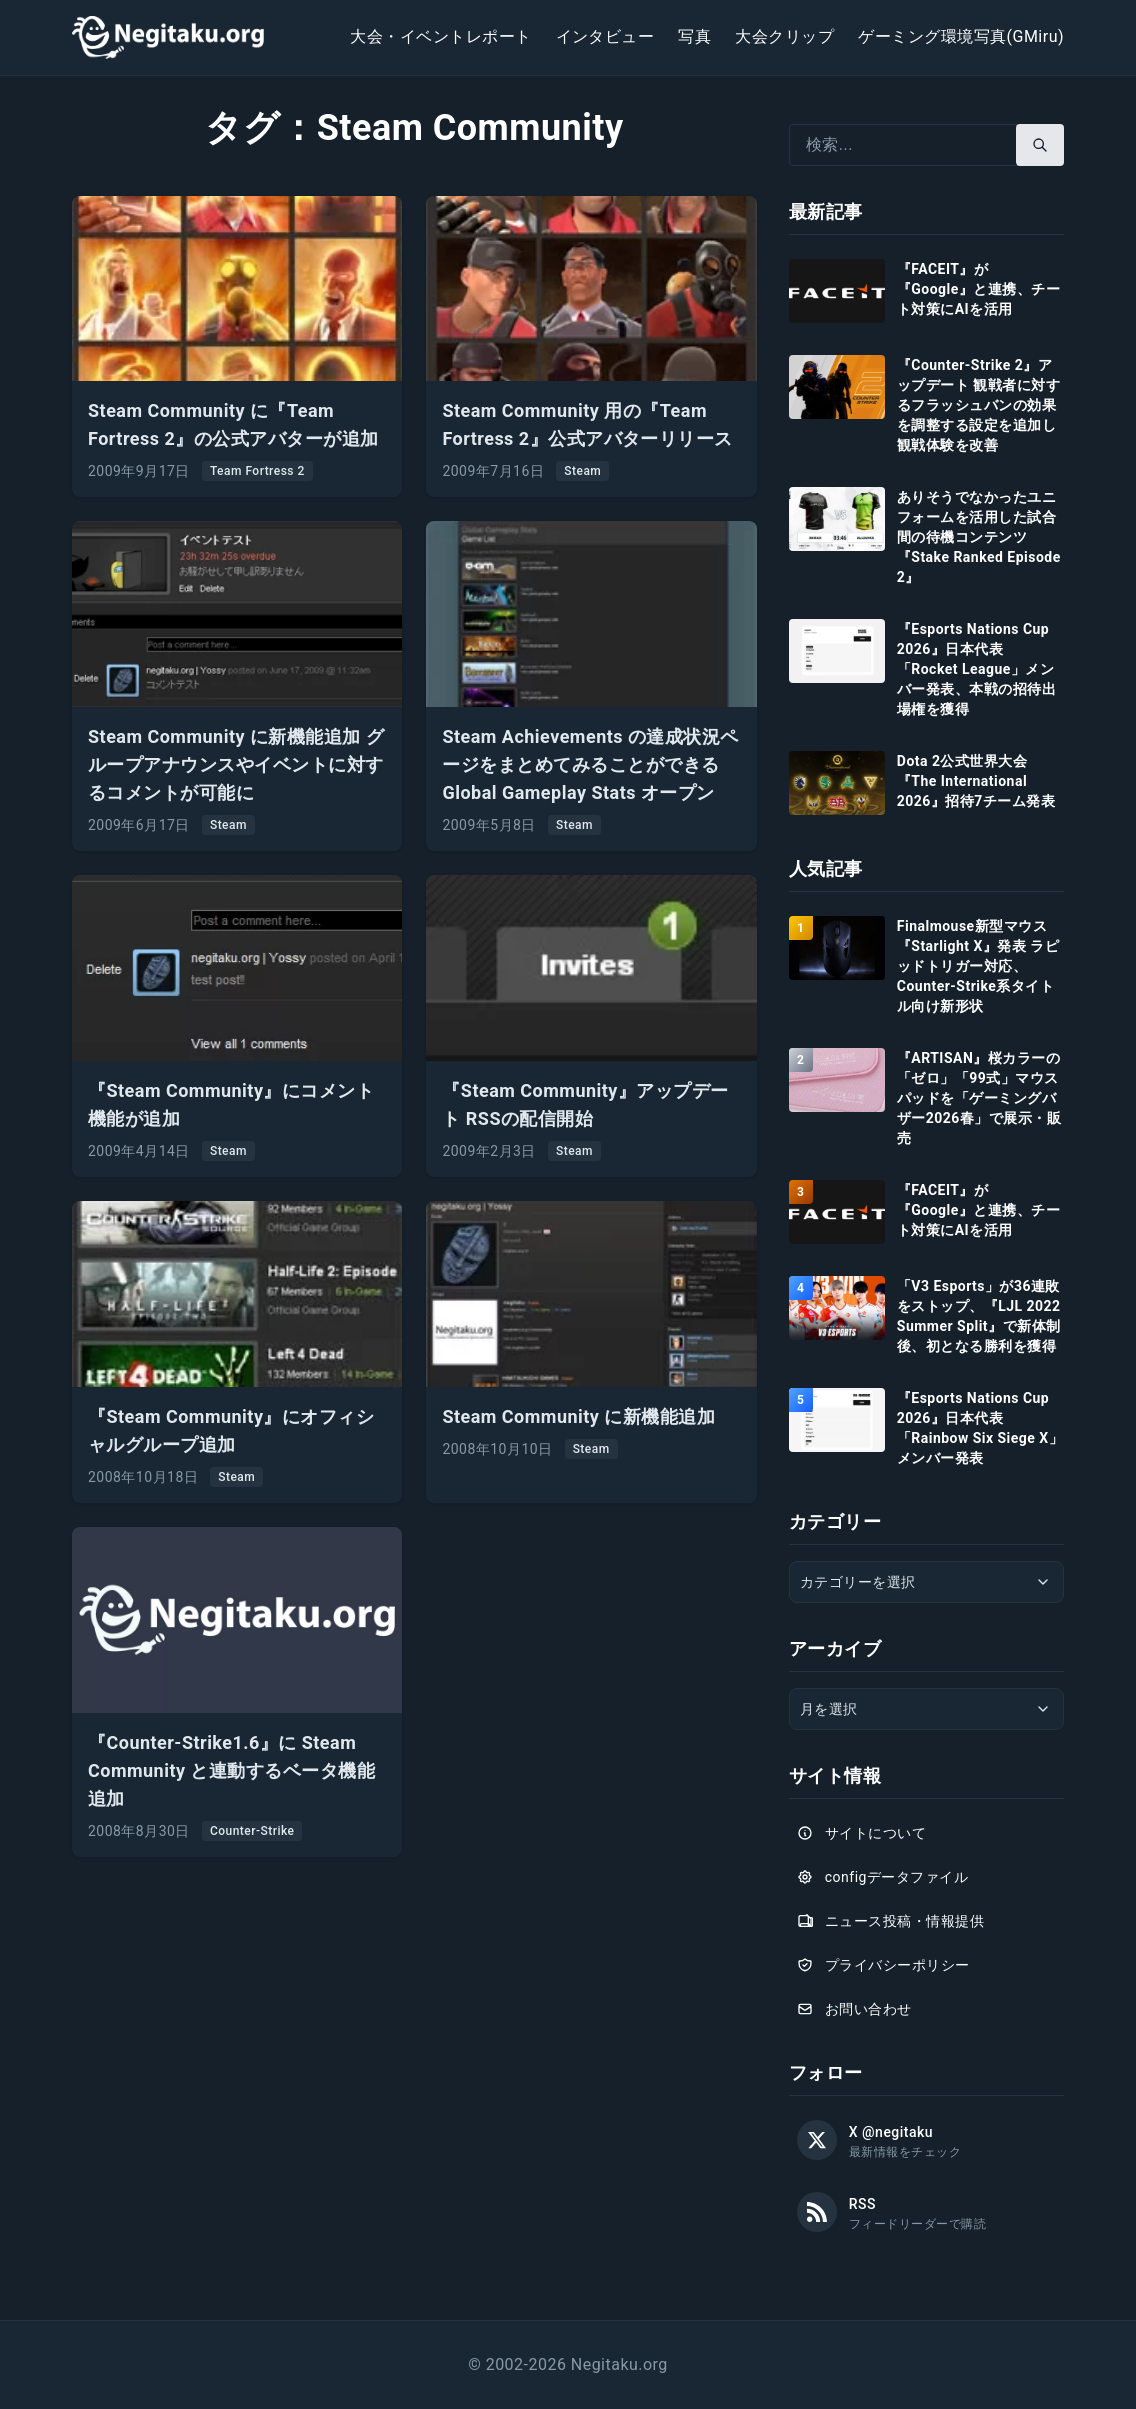 Image resolution: width=1136 pixels, height=2409 pixels. What do you see at coordinates (605, 36) in the screenshot?
I see `インタビュー` at bounding box center [605, 36].